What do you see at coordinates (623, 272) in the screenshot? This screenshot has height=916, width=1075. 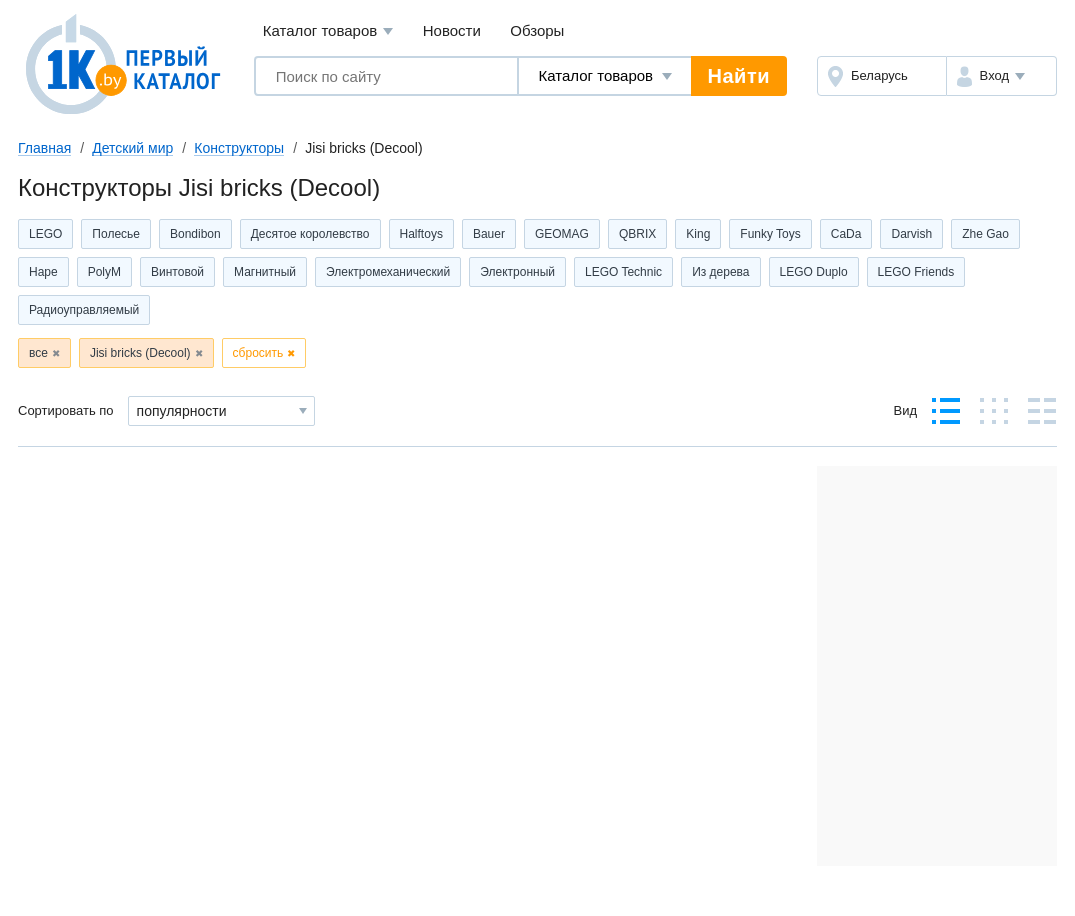 I see `LEGO Technic` at bounding box center [623, 272].